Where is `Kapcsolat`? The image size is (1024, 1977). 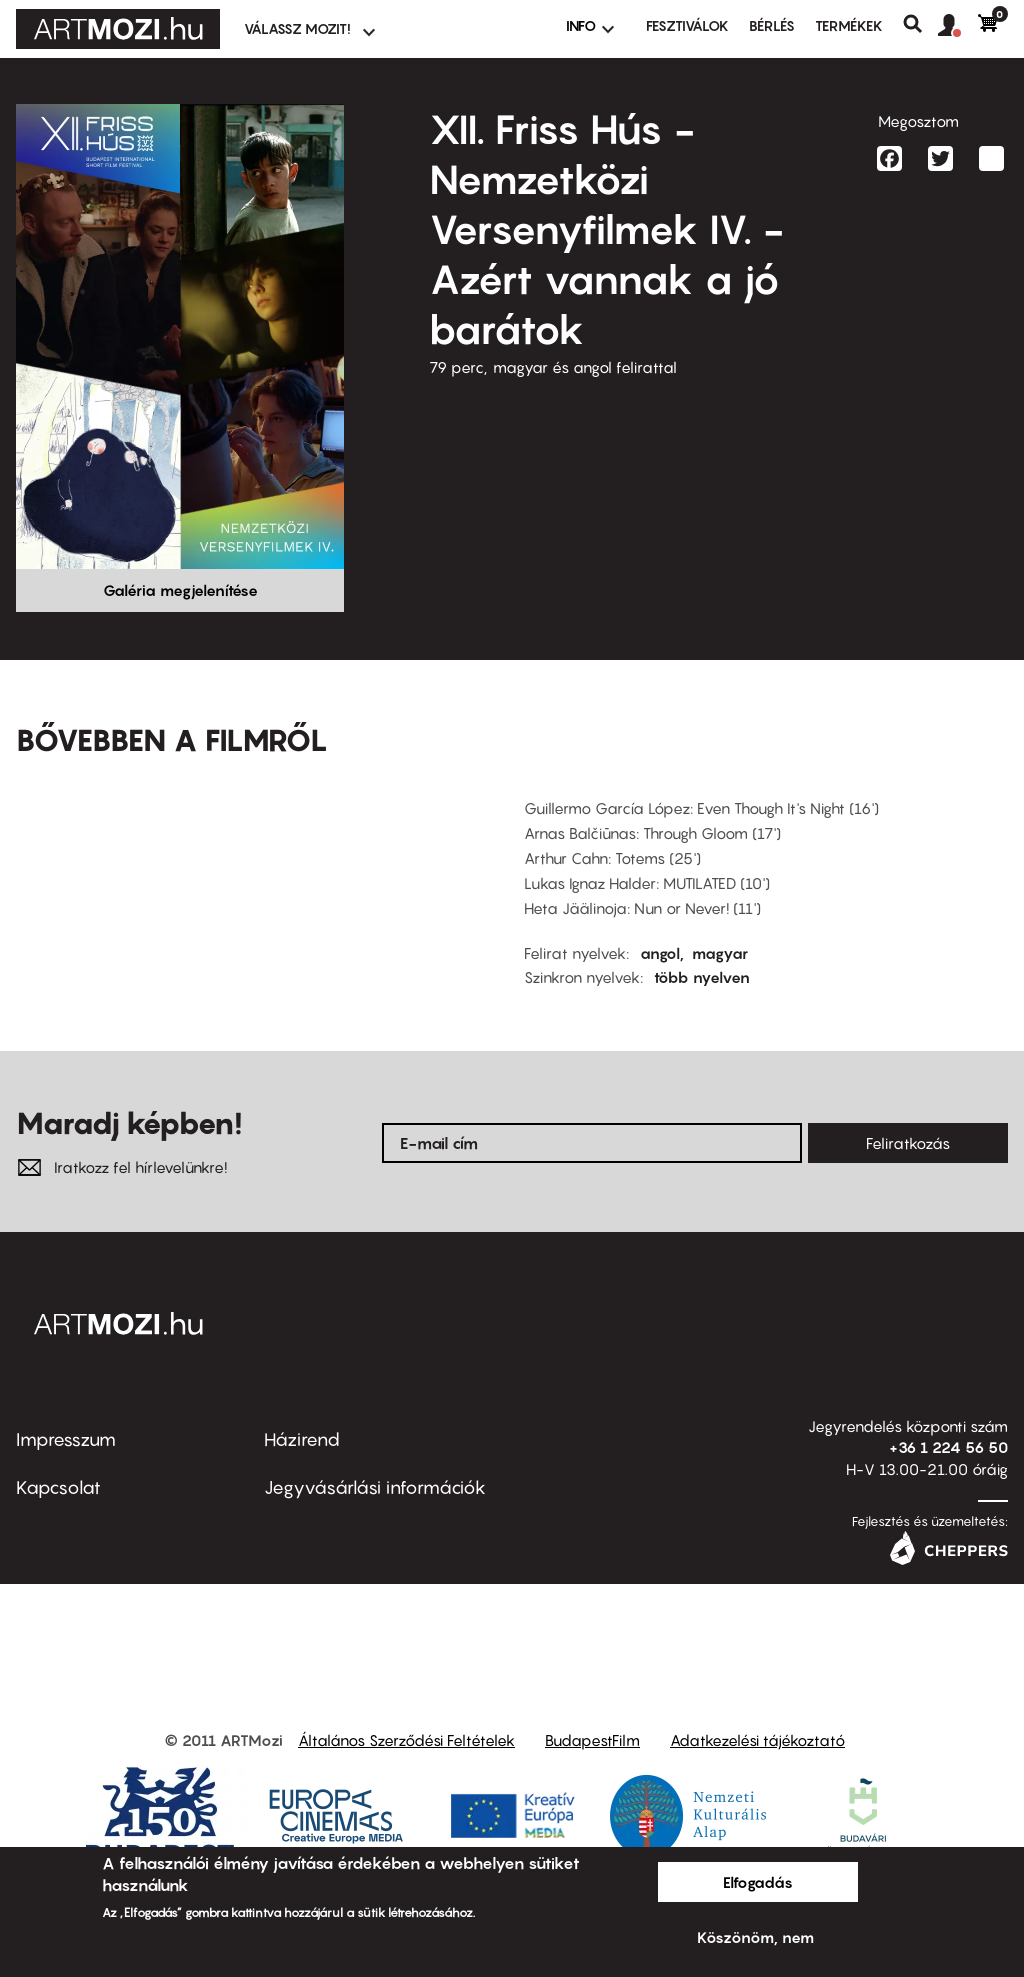 Kapcsolat is located at coordinates (58, 1487).